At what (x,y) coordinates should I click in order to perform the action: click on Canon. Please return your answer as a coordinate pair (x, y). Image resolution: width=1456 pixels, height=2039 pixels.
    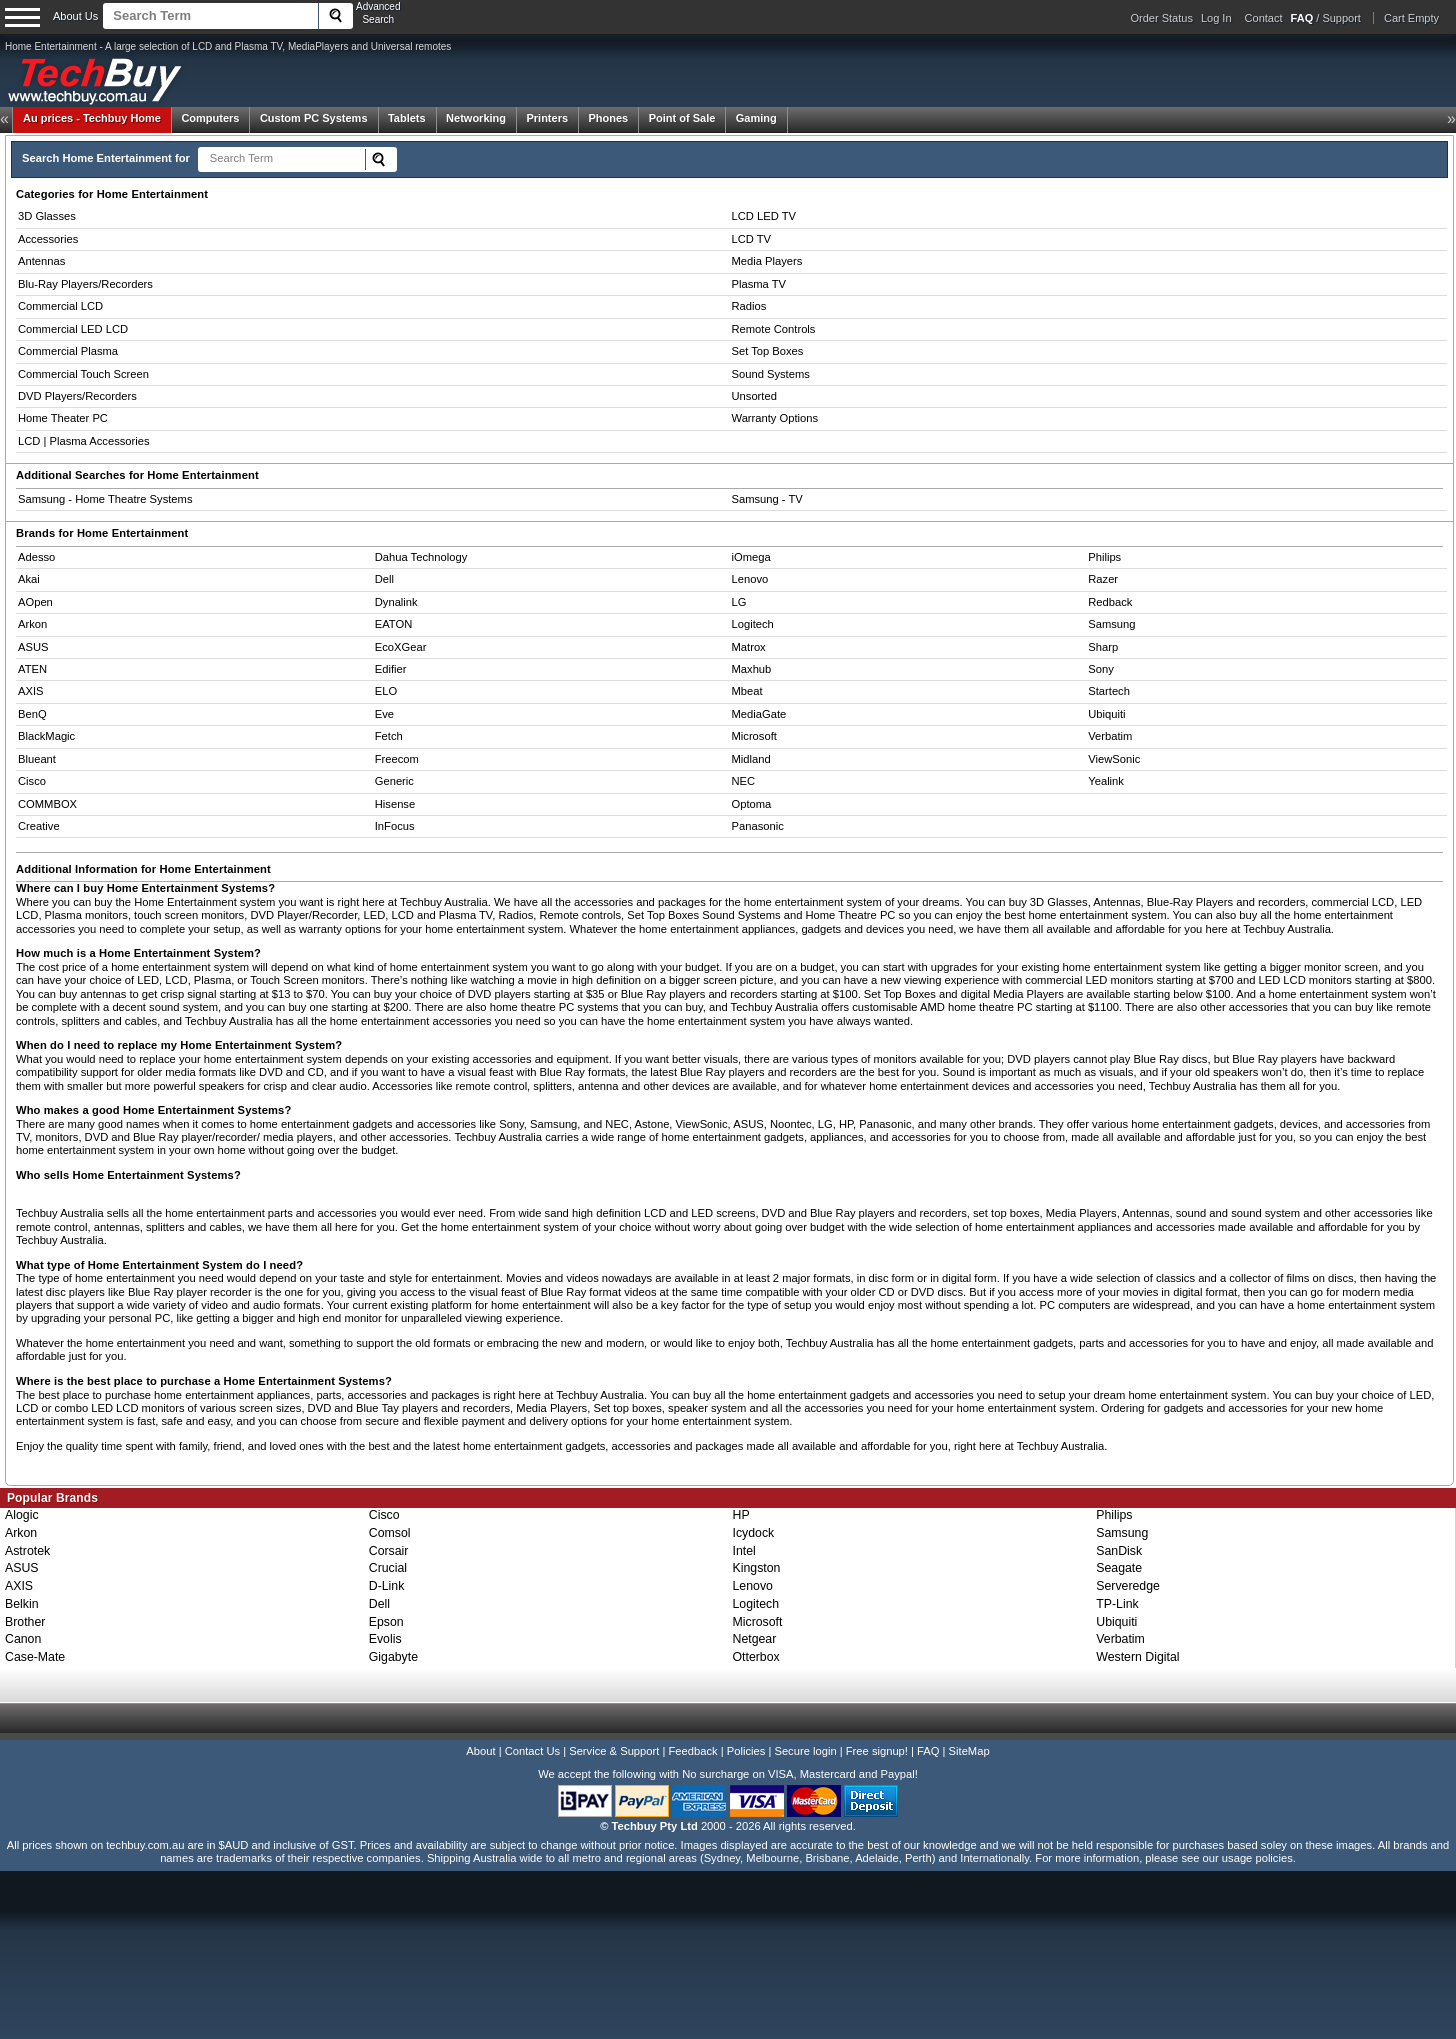
    Looking at the image, I should click on (23, 1639).